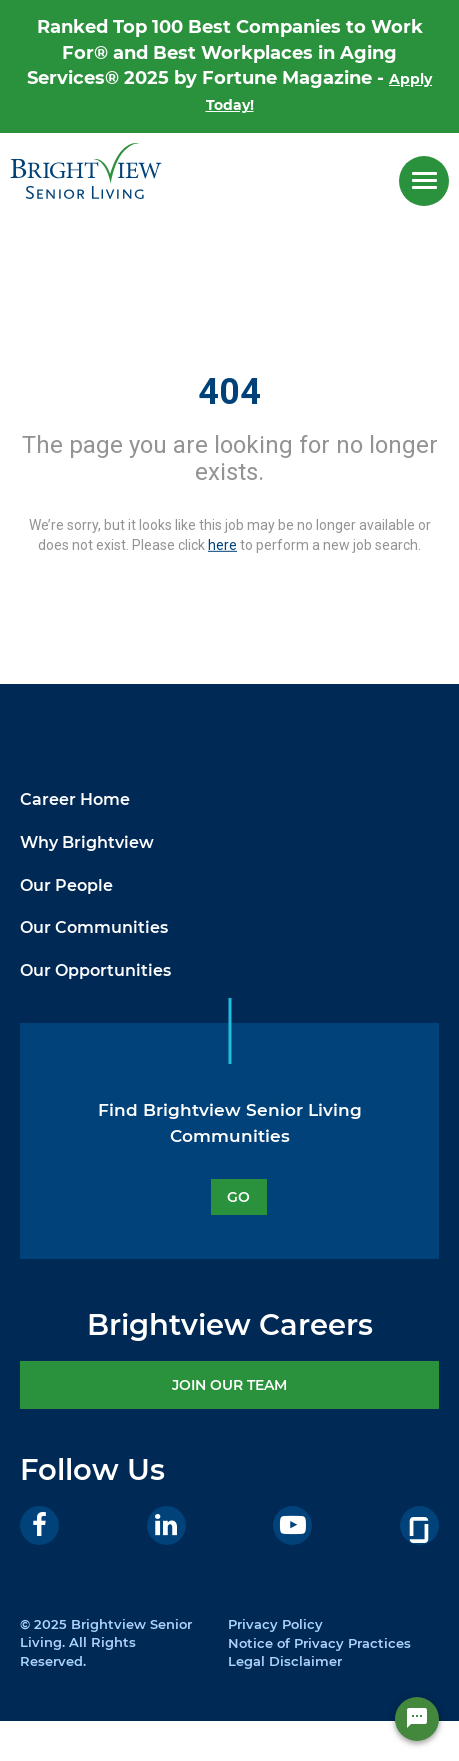 Image resolution: width=459 pixels, height=1761 pixels. I want to click on Legal Disclaimer, so click(285, 1661).